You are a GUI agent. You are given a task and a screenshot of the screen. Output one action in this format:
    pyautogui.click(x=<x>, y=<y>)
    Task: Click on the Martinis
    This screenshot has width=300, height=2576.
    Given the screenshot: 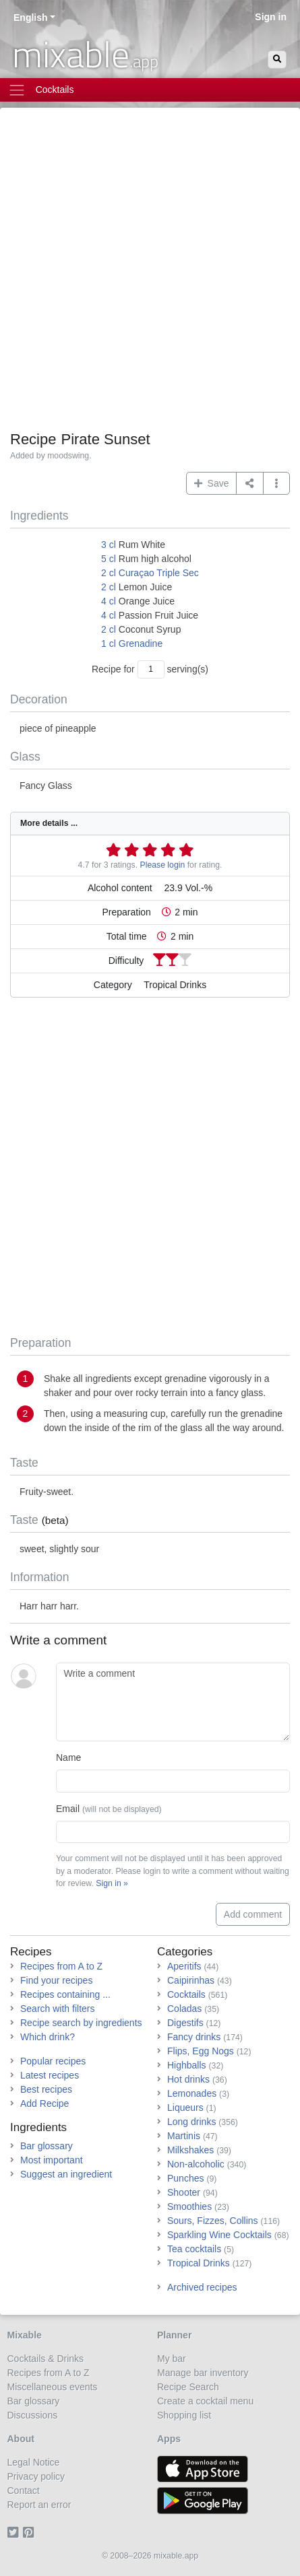 What is the action you would take?
    pyautogui.click(x=183, y=2135)
    